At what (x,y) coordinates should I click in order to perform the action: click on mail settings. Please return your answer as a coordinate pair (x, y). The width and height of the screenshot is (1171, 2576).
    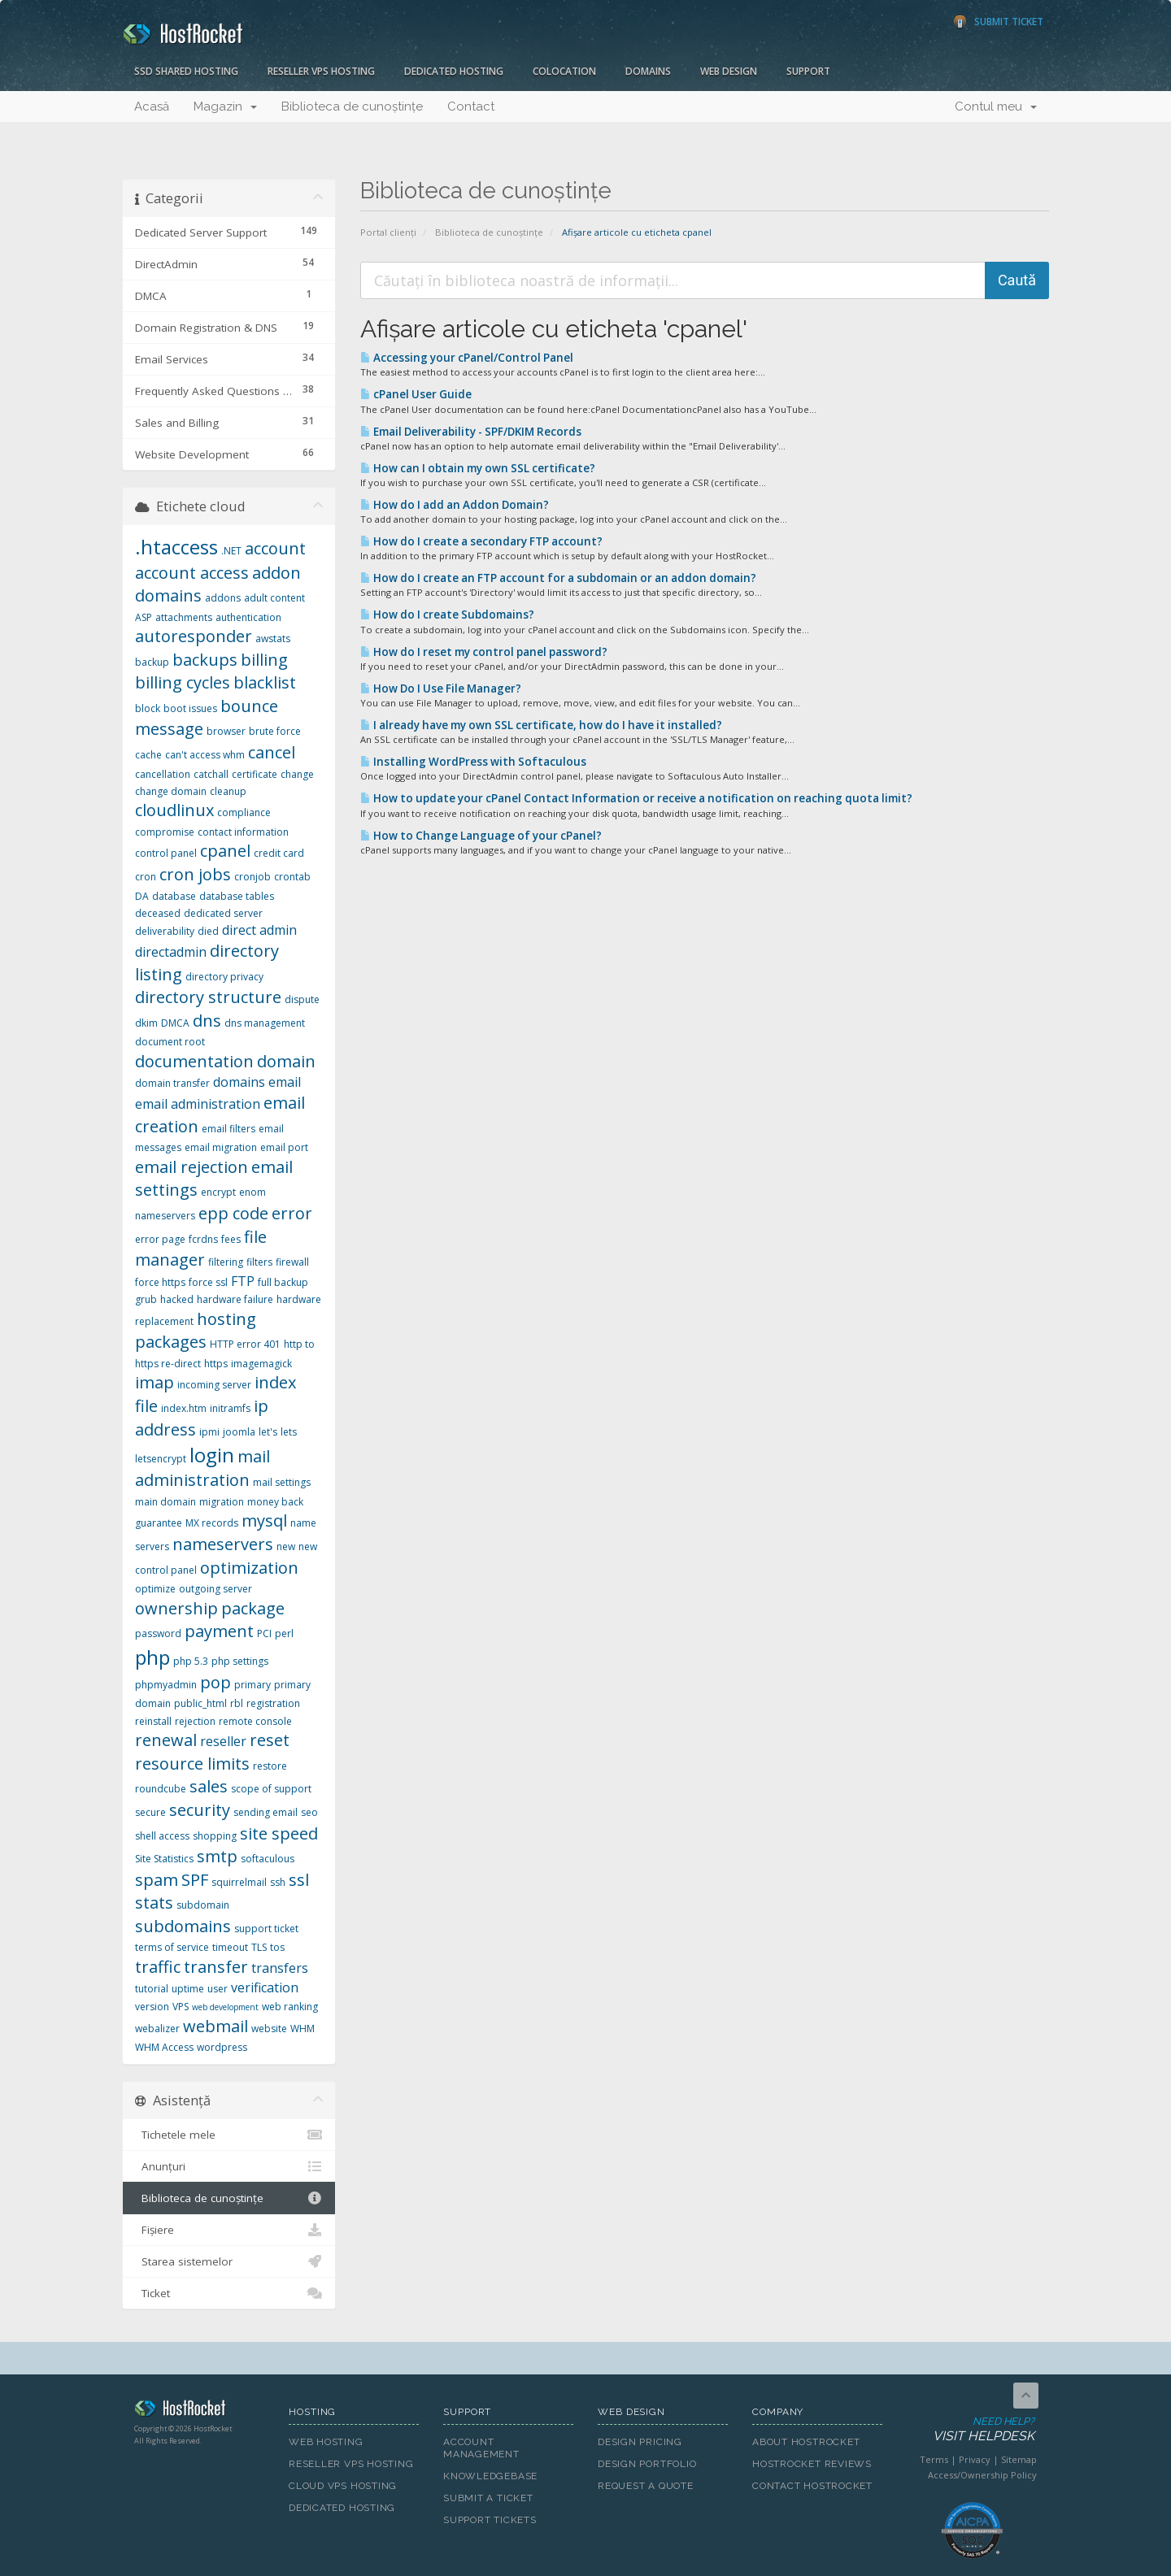
    Looking at the image, I should click on (282, 1482).